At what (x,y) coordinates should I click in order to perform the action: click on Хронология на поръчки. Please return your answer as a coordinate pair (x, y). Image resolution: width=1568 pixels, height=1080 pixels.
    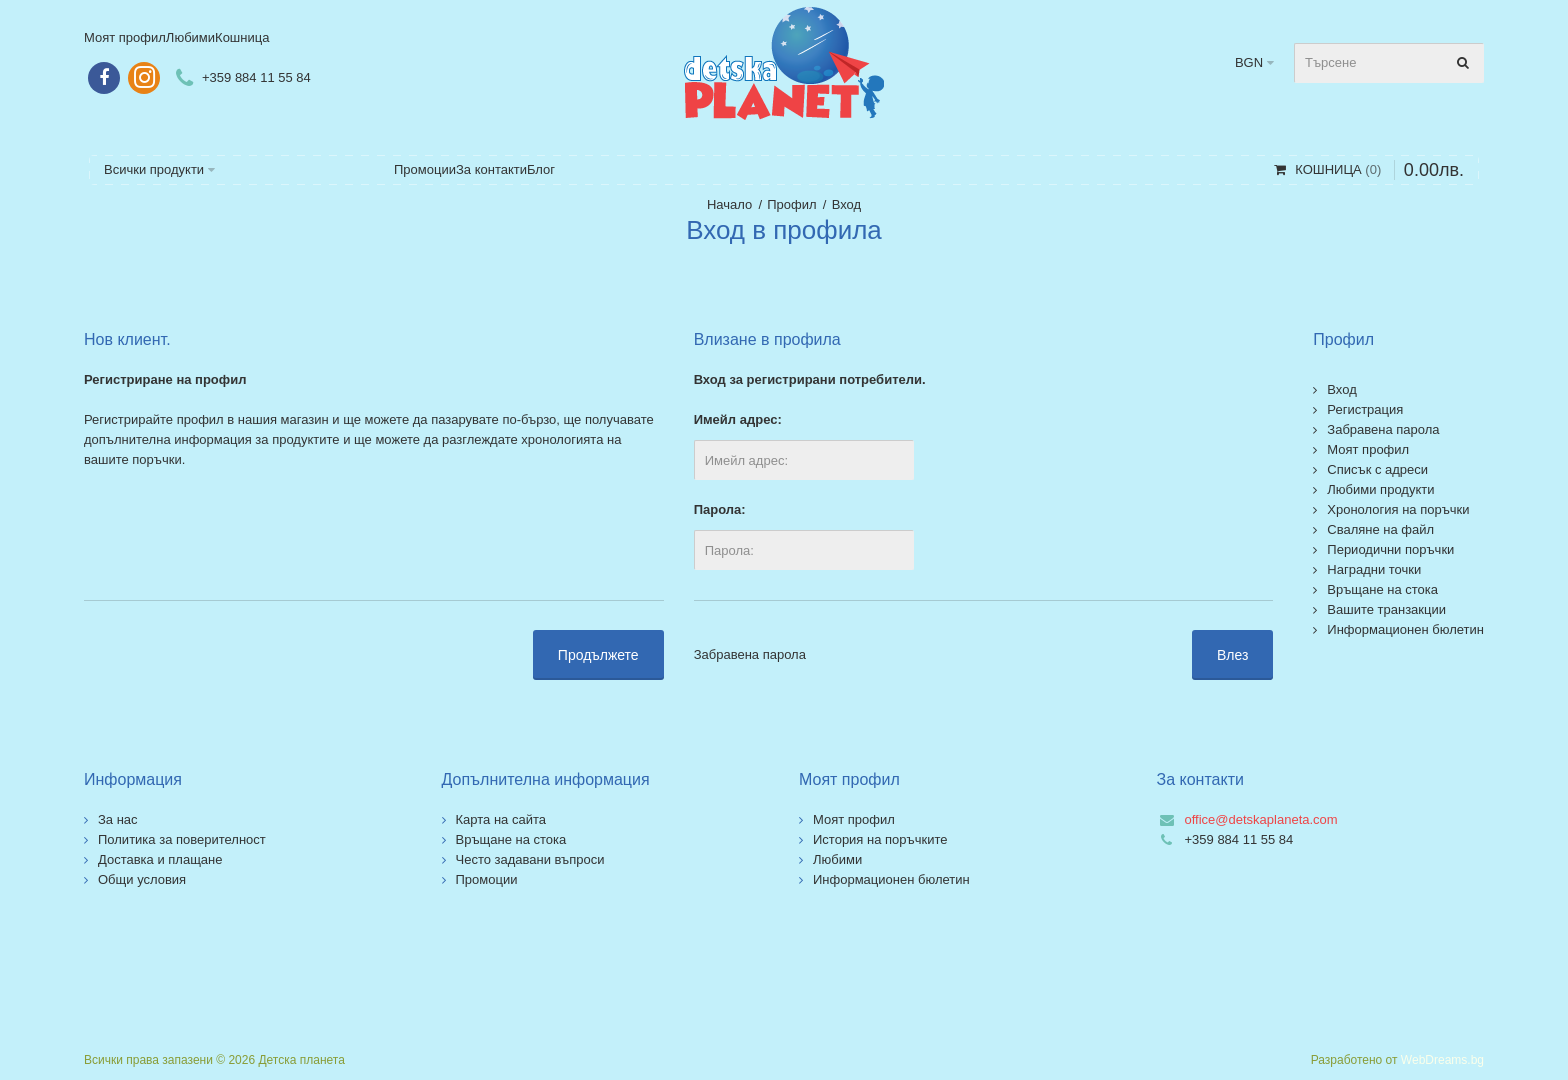
    Looking at the image, I should click on (1398, 509).